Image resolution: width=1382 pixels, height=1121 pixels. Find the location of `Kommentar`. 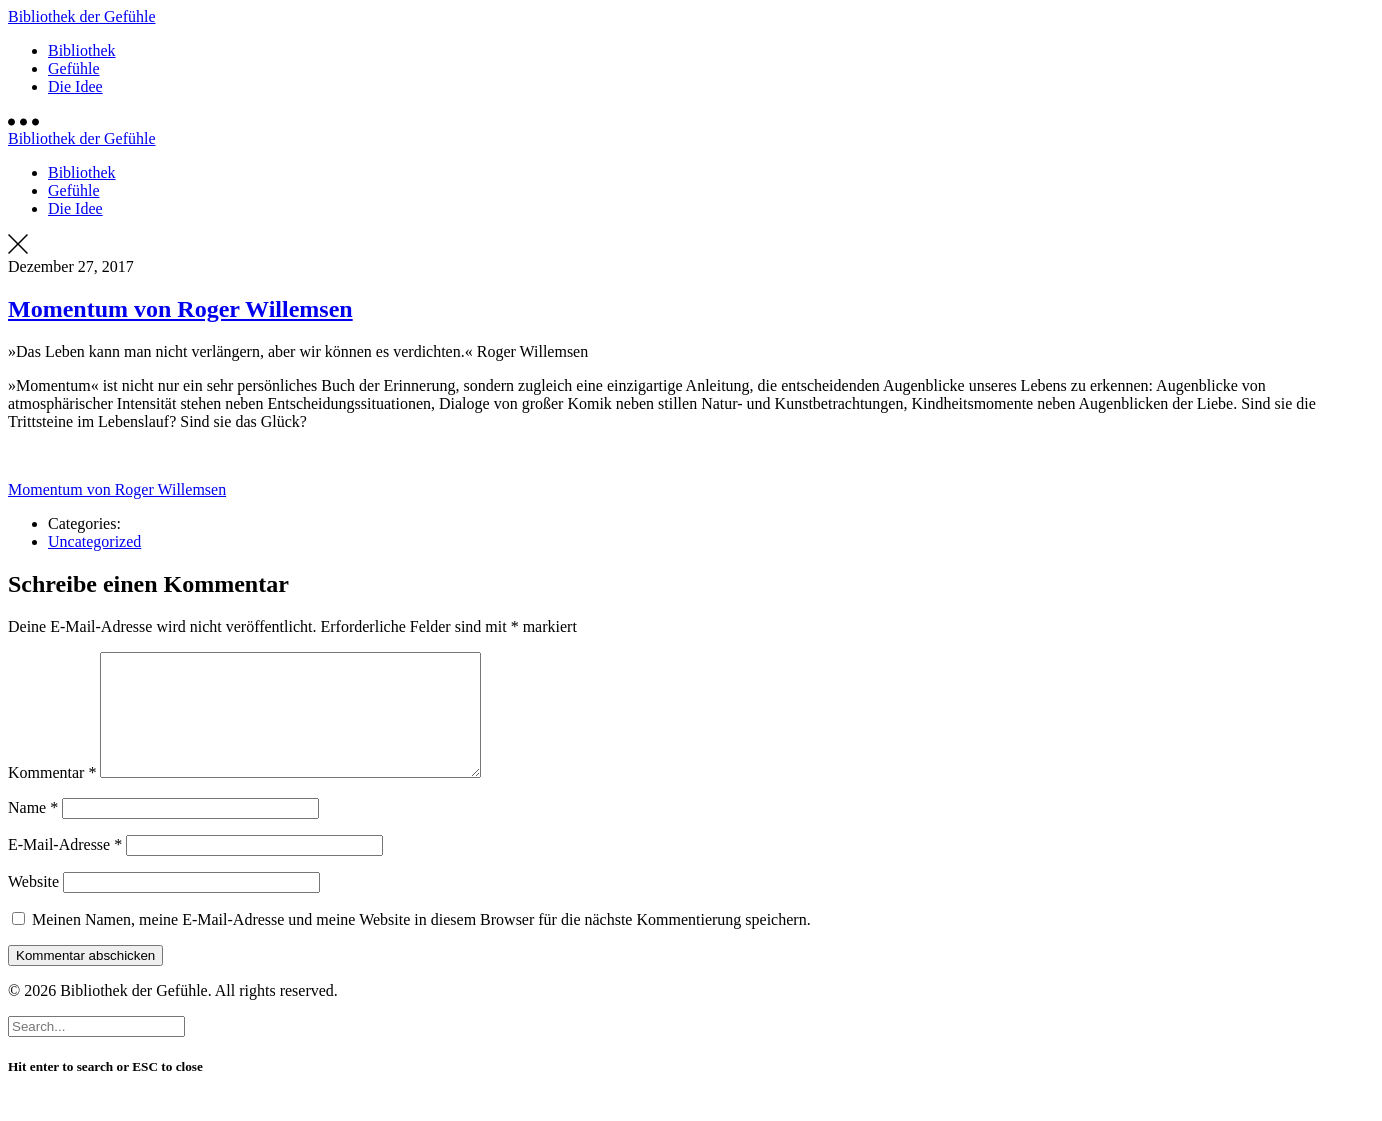

Kommentar is located at coordinates (52, 796).